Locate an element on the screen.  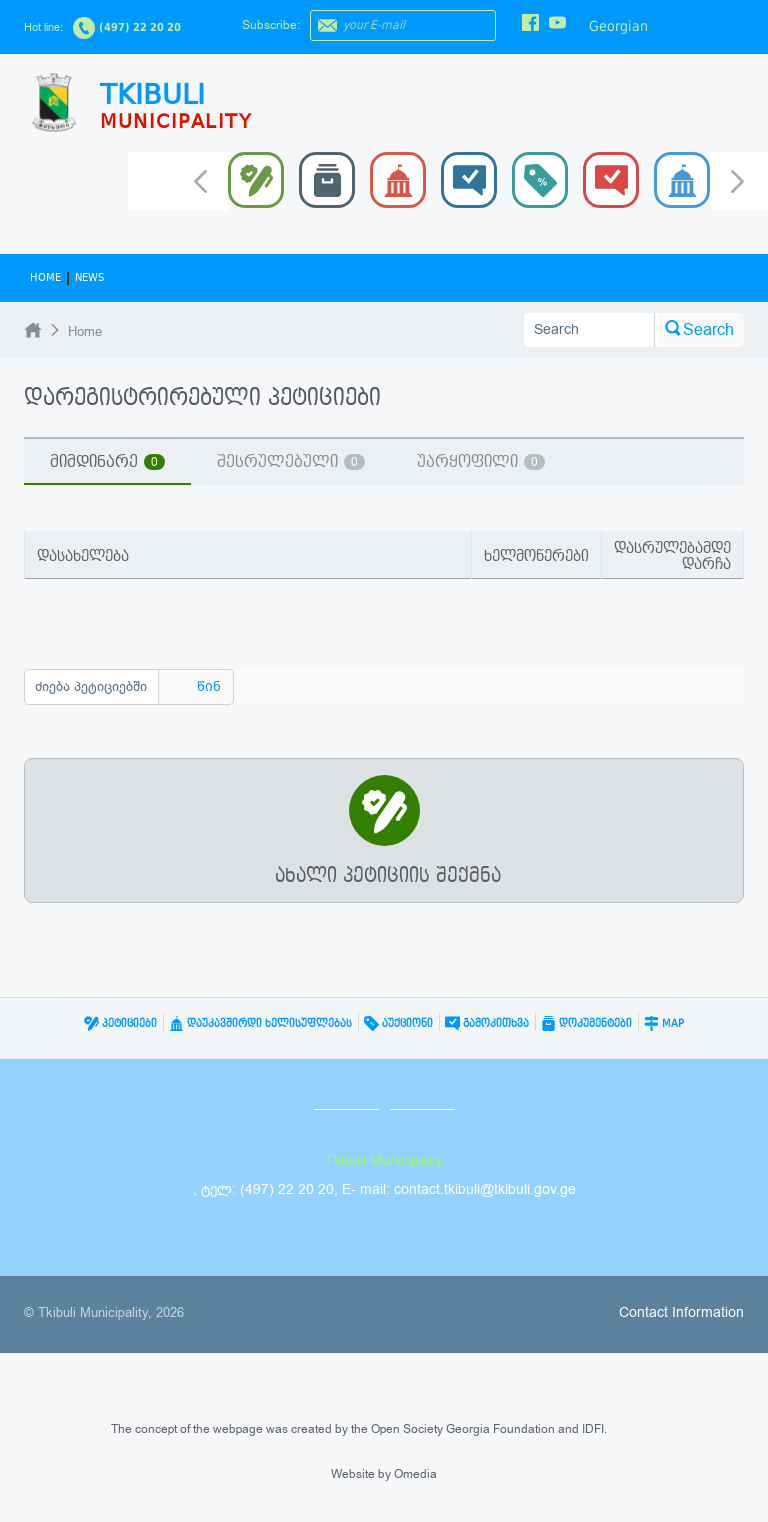
შესრულებული is located at coordinates (291, 462).